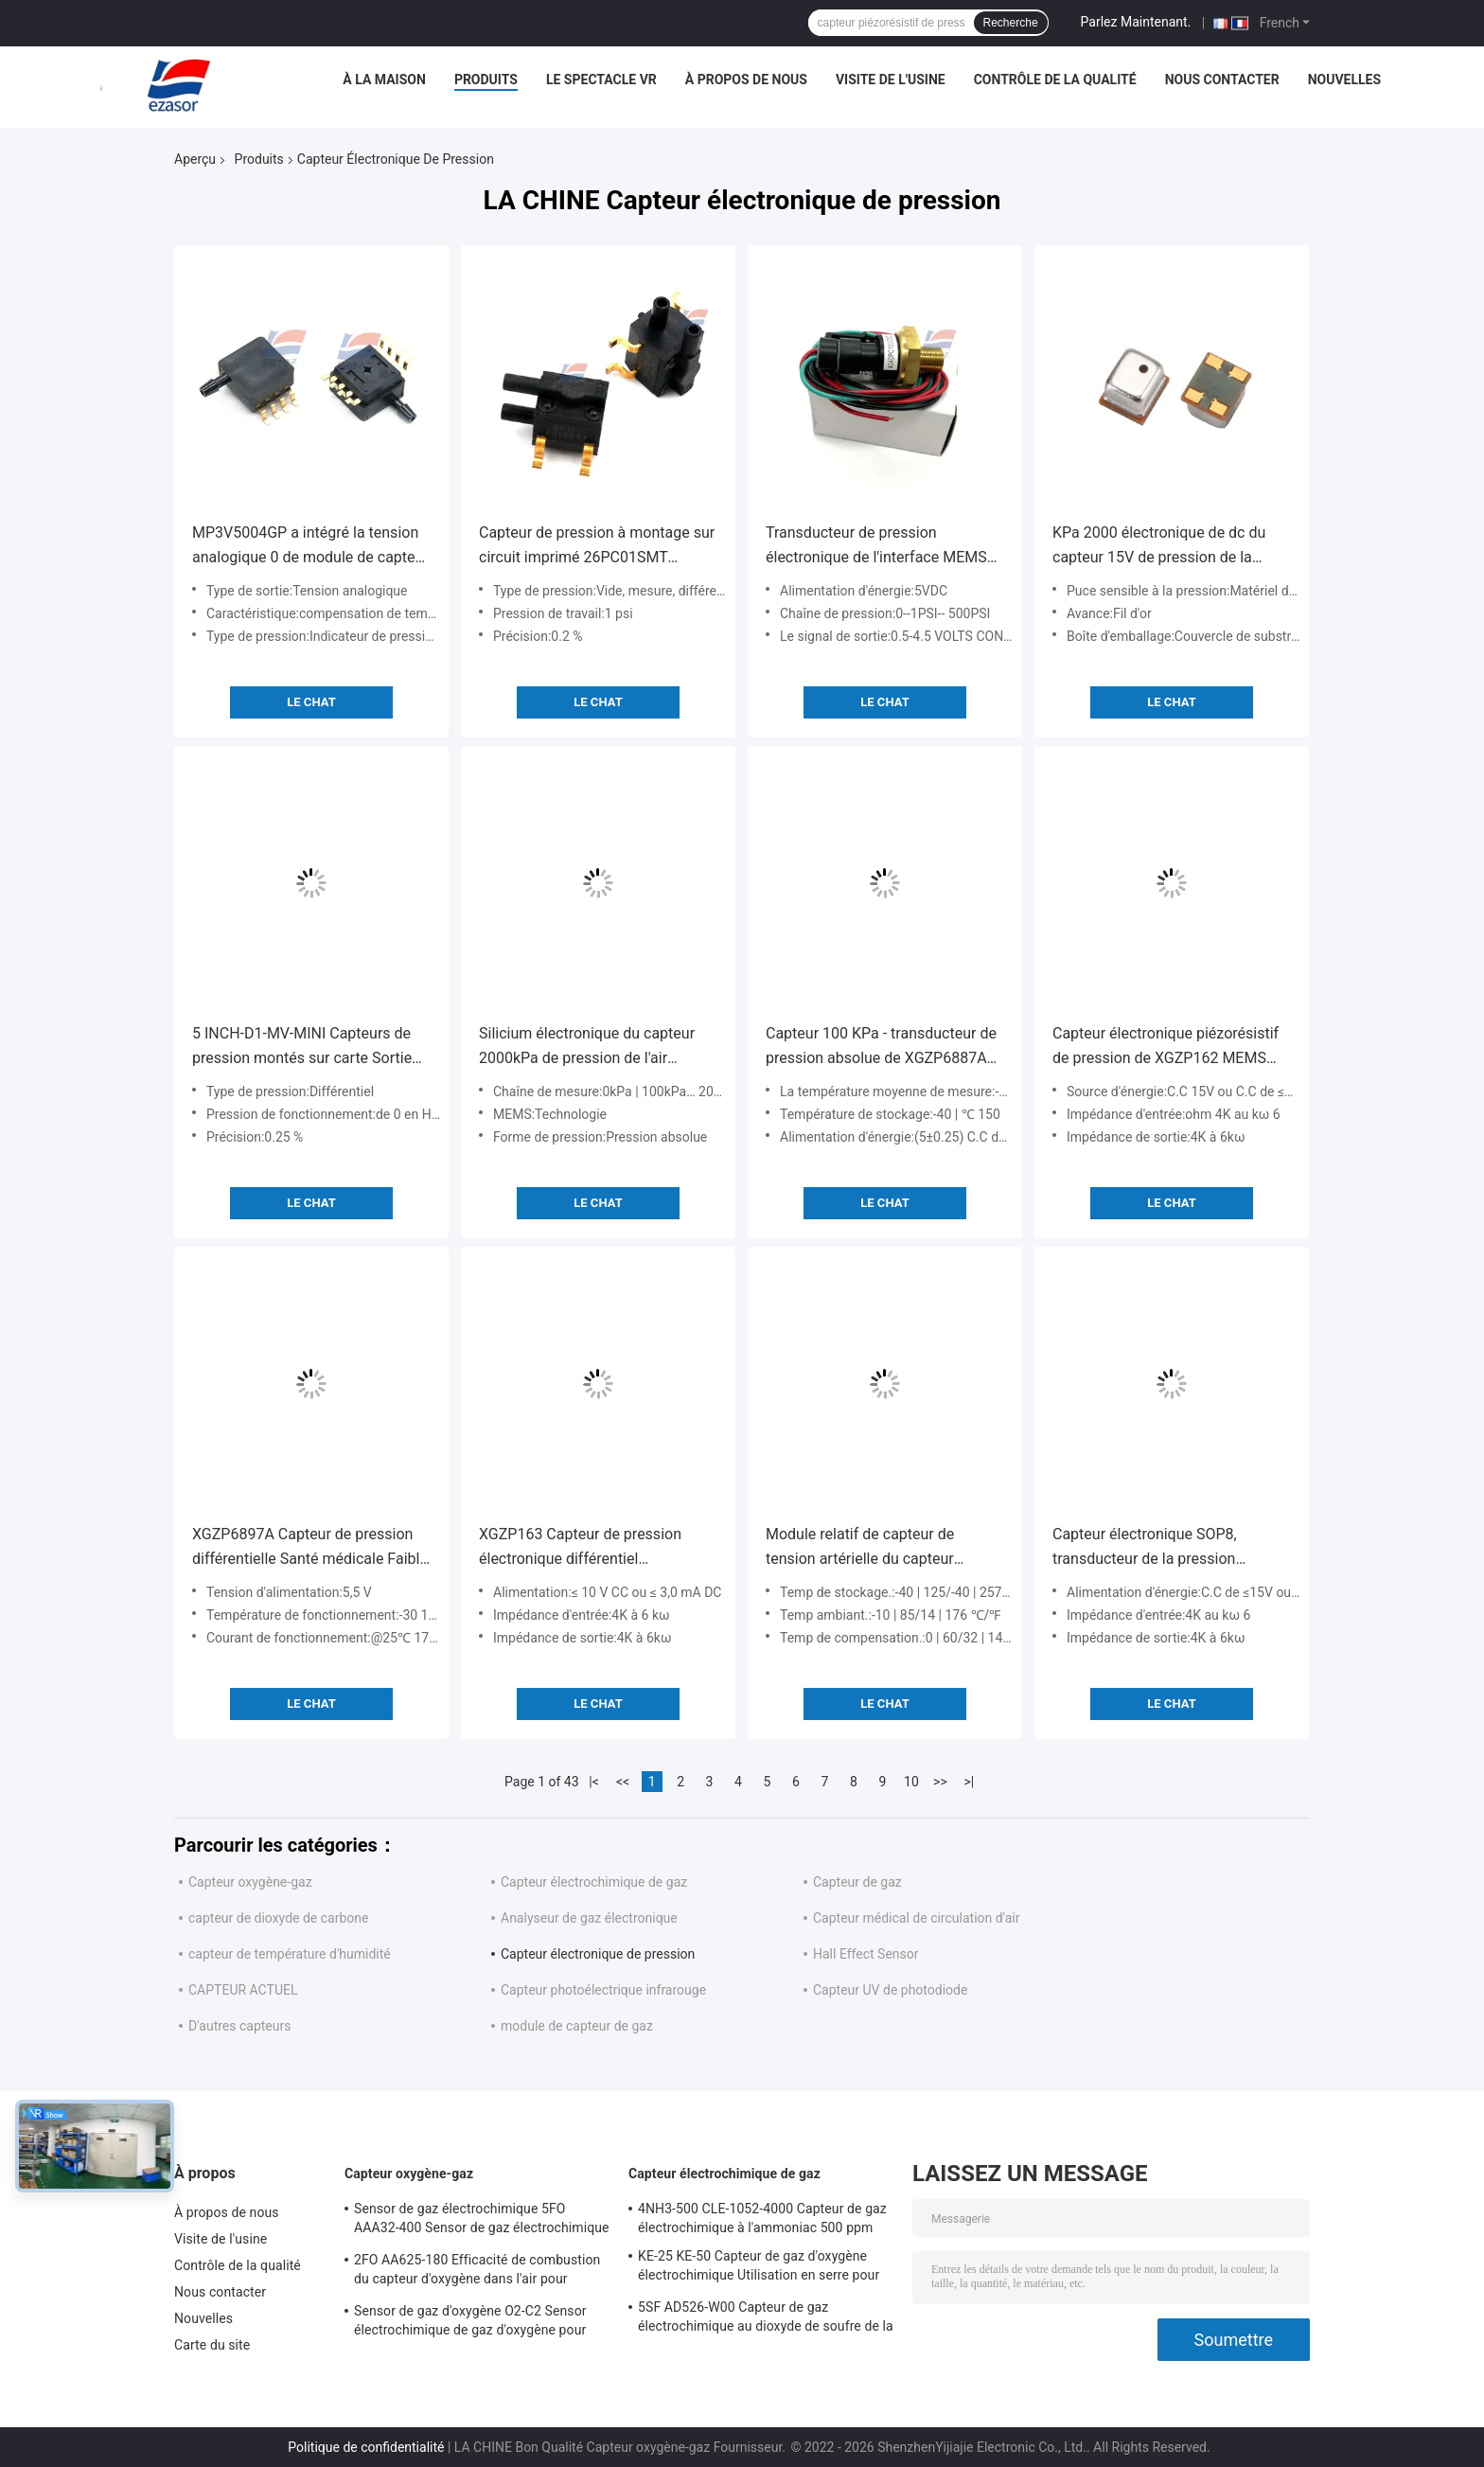 This screenshot has height=2467, width=1484. I want to click on >>, so click(940, 1781).